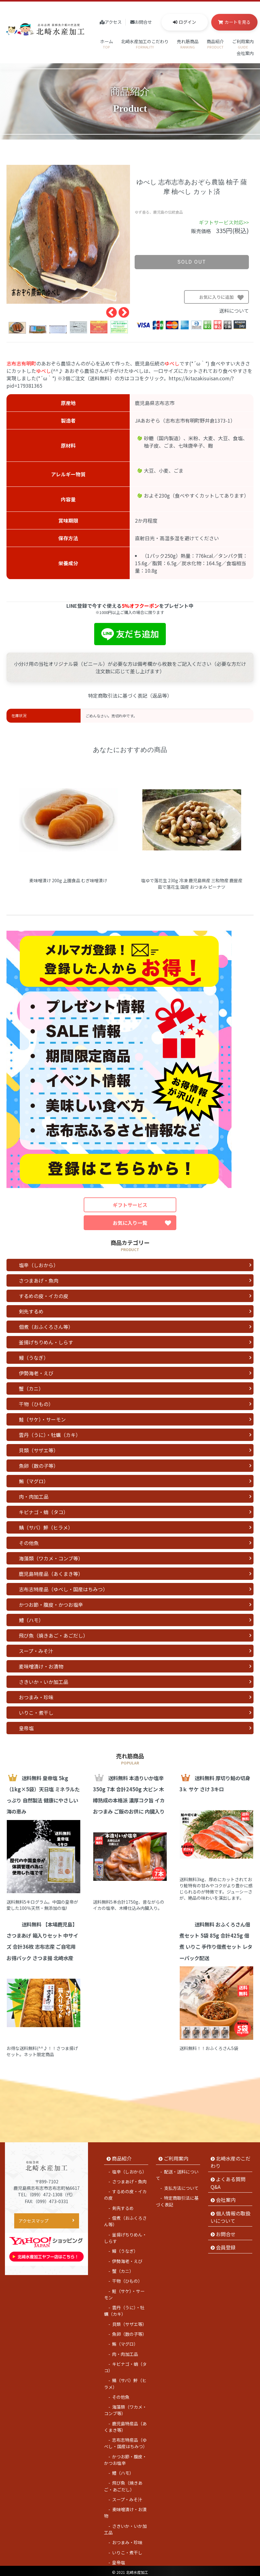 Image resolution: width=260 pixels, height=2576 pixels. What do you see at coordinates (224, 222) in the screenshot?
I see `ギフトサービス対応>>` at bounding box center [224, 222].